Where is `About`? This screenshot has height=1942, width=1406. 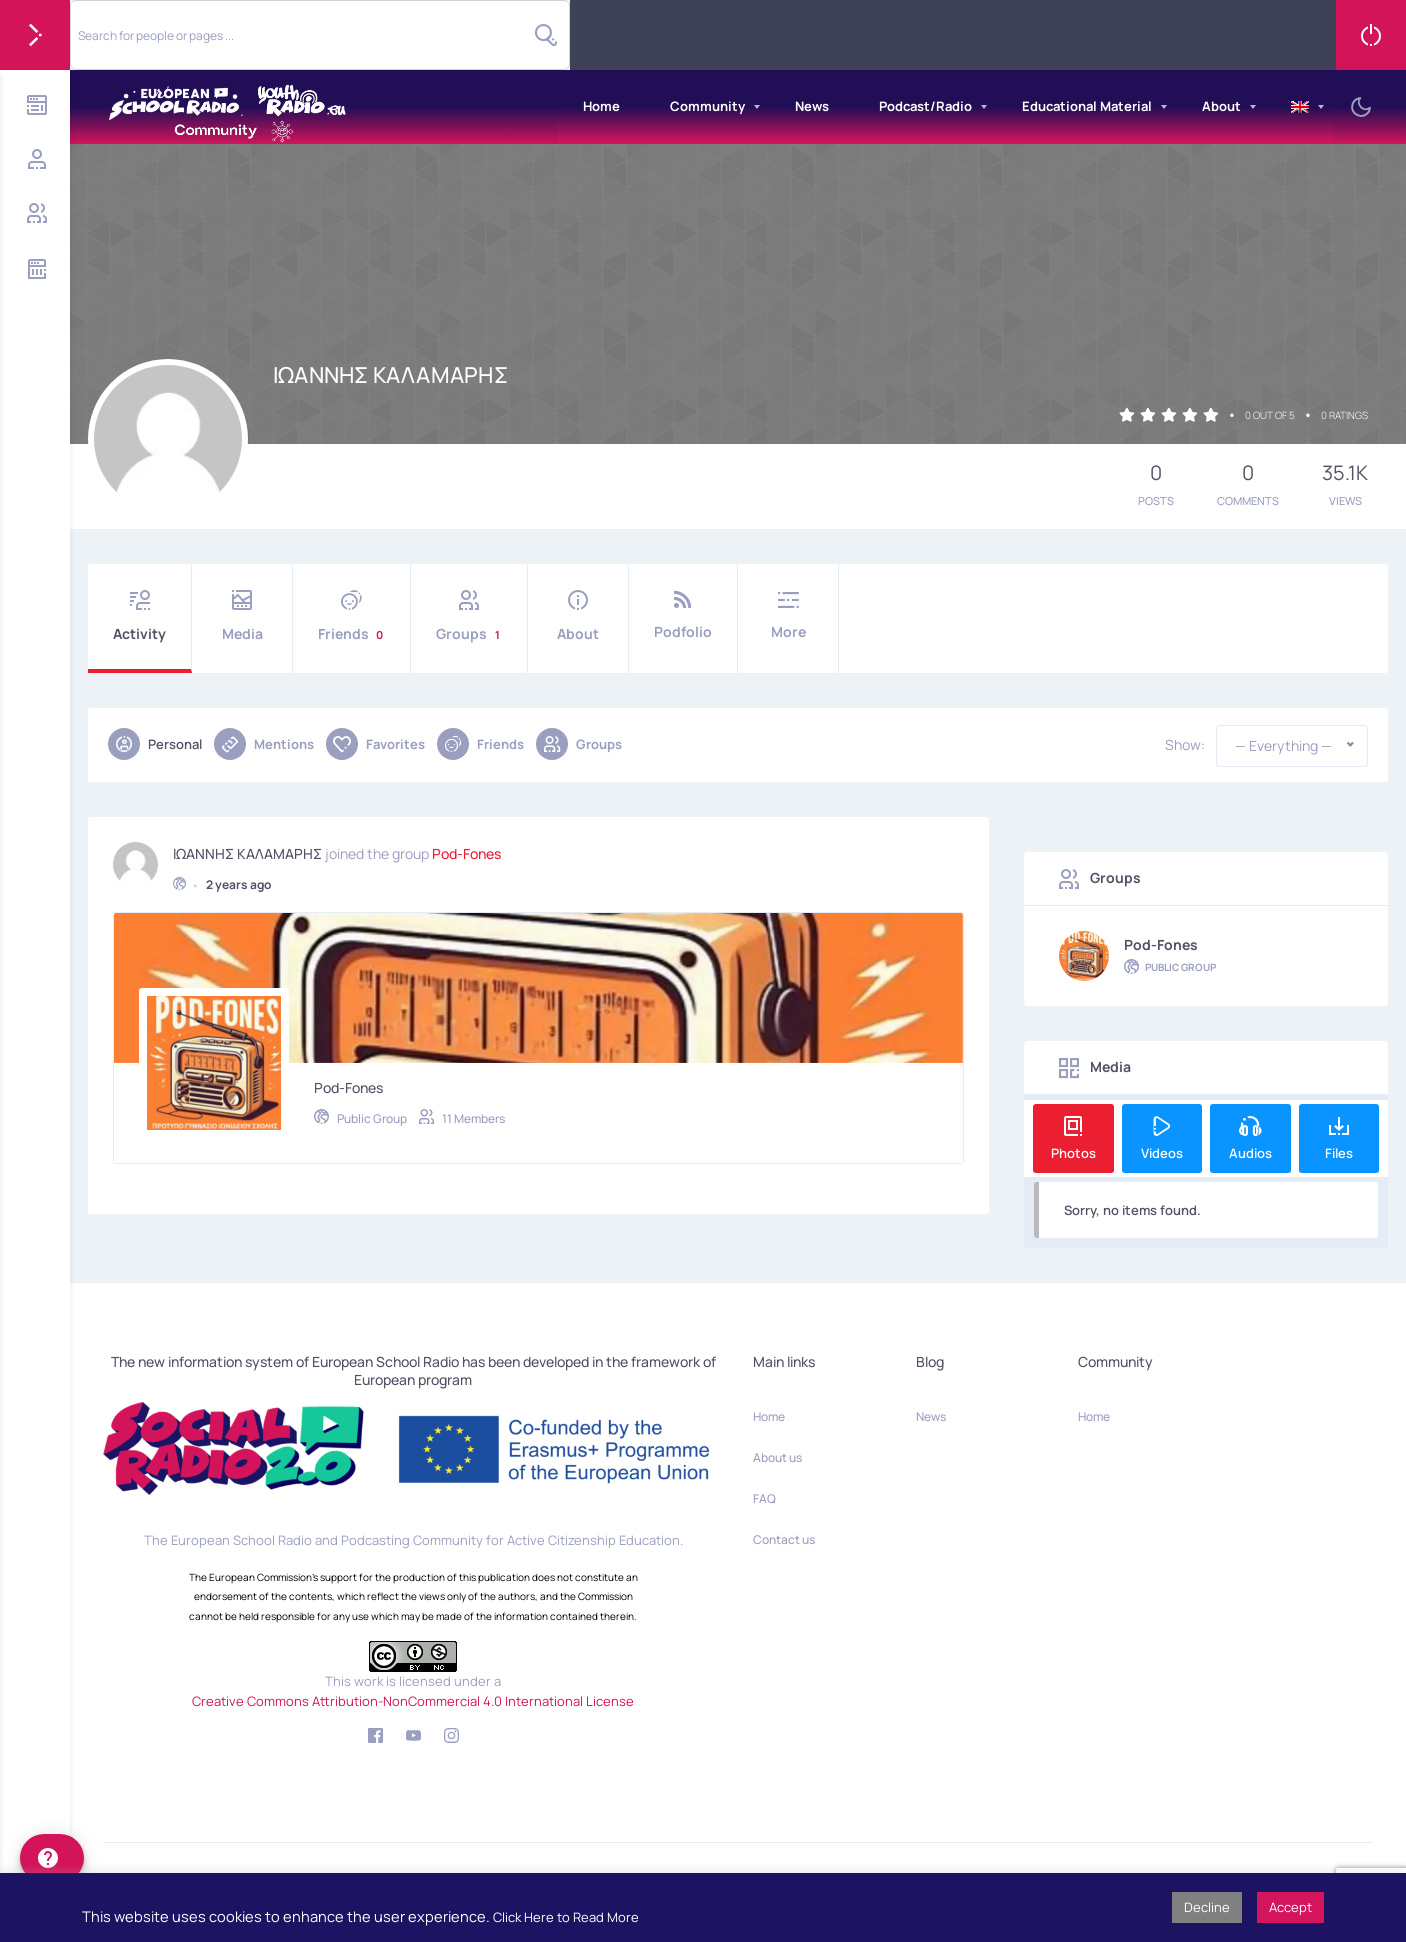
About is located at coordinates (1221, 106).